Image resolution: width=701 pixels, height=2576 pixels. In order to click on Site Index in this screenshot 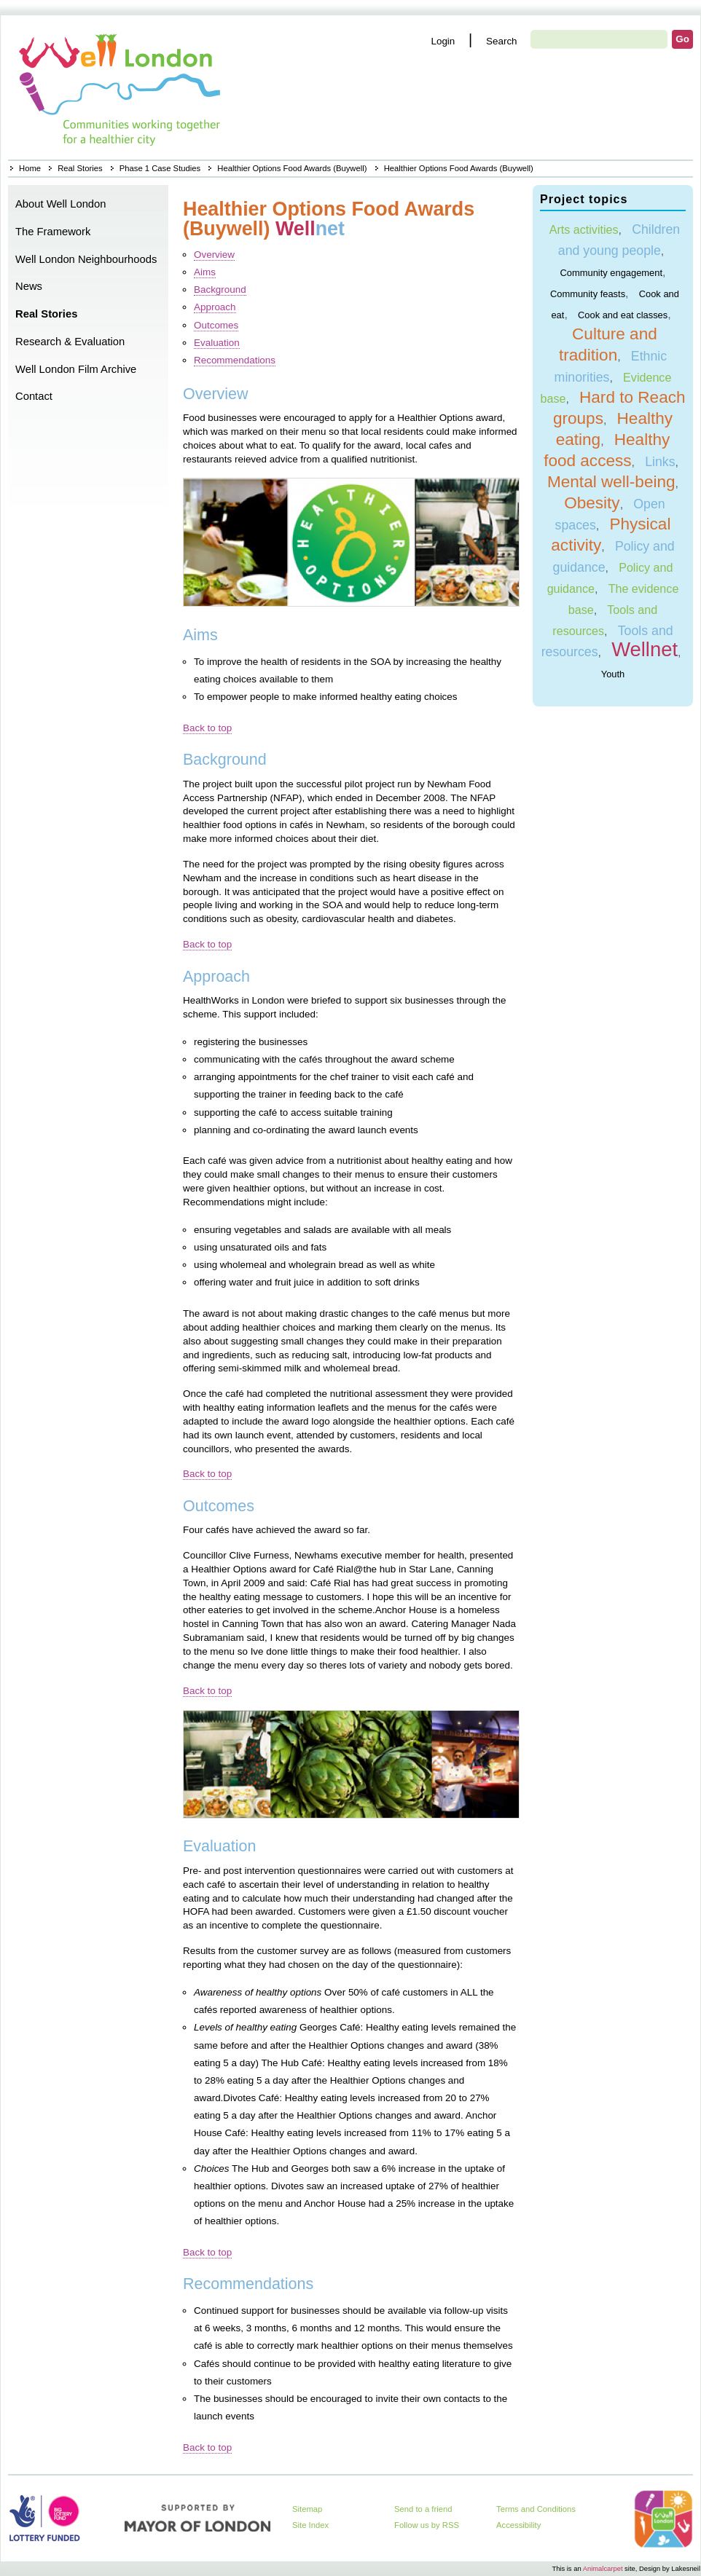, I will do `click(310, 2525)`.